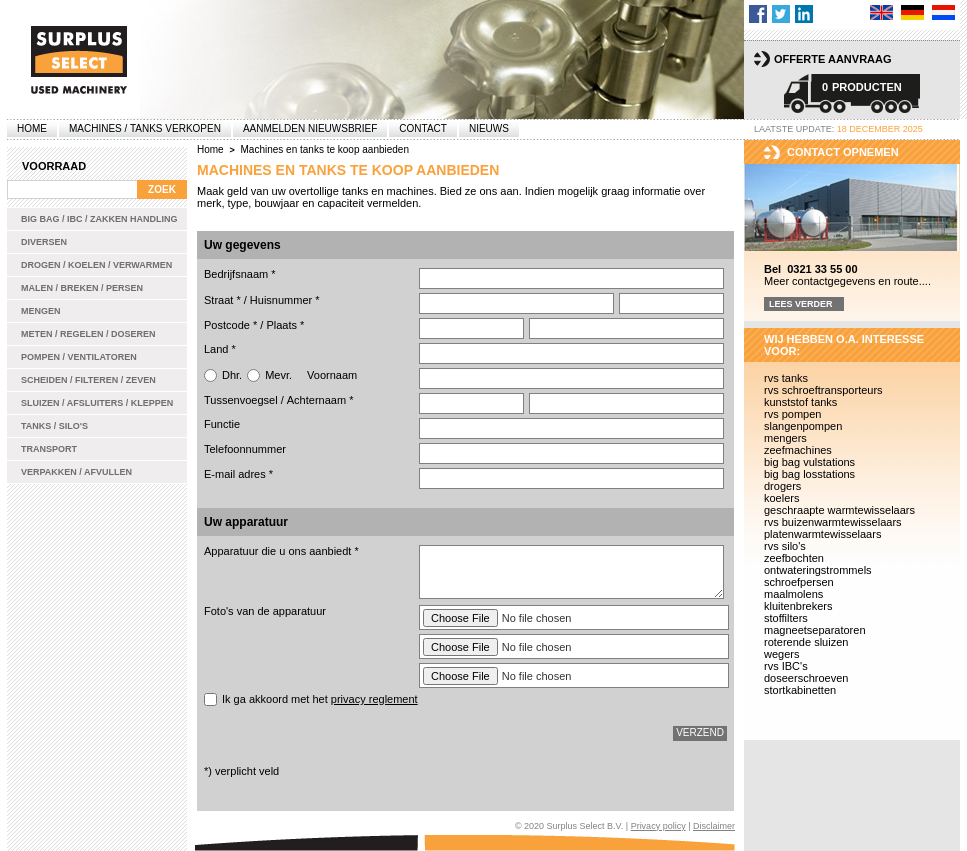 The image size is (967, 851). Describe the element at coordinates (88, 380) in the screenshot. I see `Scheiden / Filteren / Zeven` at that location.